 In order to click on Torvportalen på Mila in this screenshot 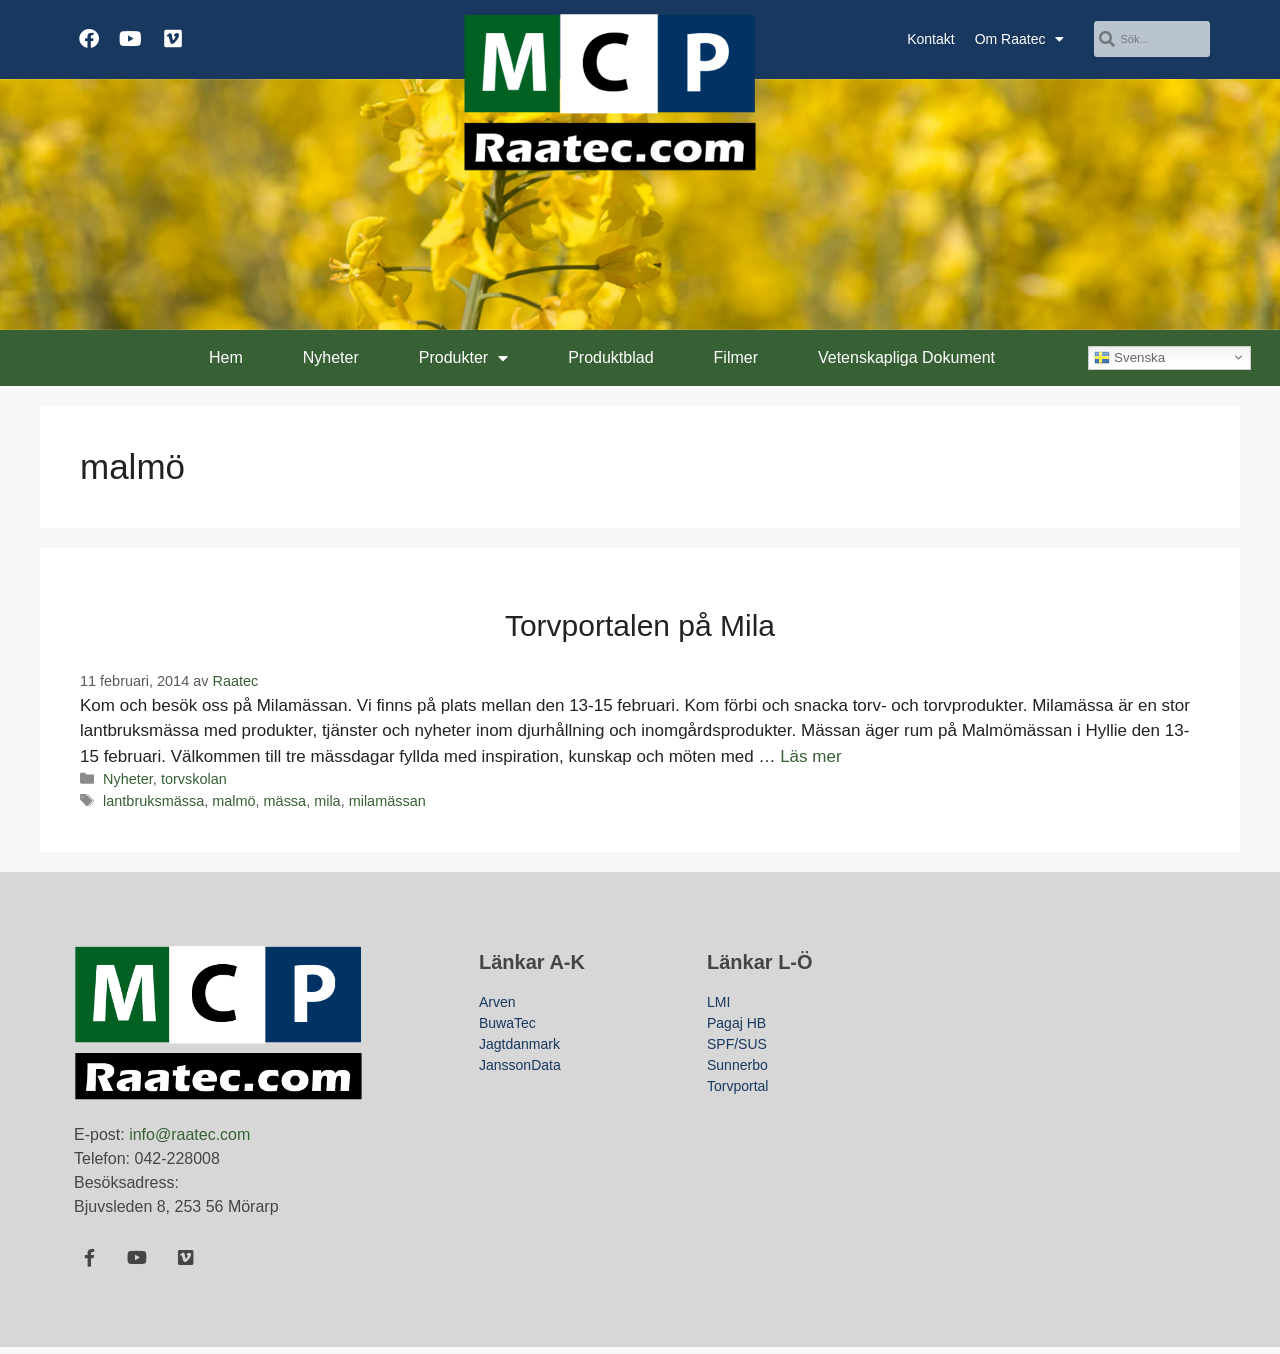, I will do `click(640, 625)`.